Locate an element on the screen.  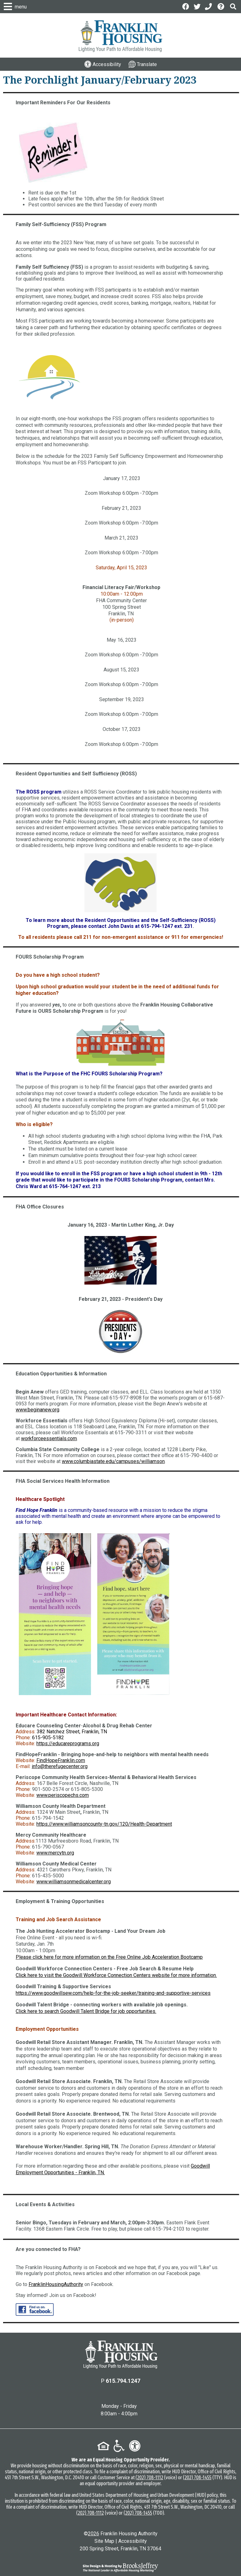
[Follow us on Twitter] is located at coordinates (197, 6).